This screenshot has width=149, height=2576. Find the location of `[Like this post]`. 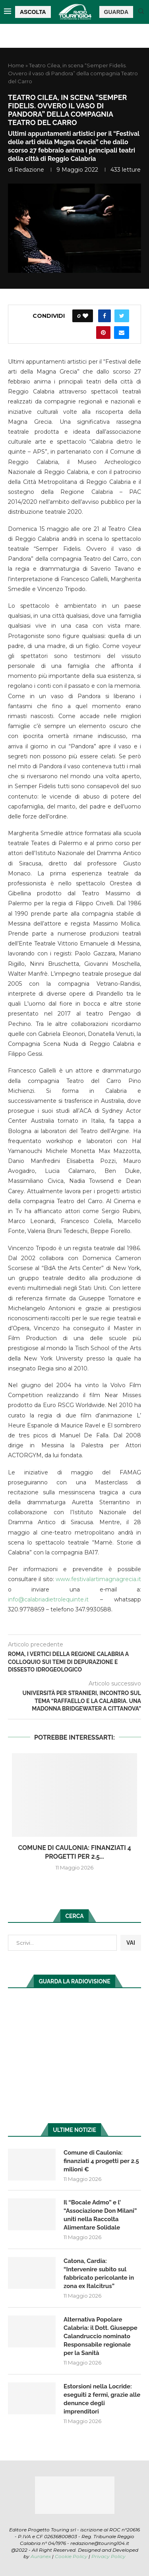

[Like this post] is located at coordinates (85, 315).